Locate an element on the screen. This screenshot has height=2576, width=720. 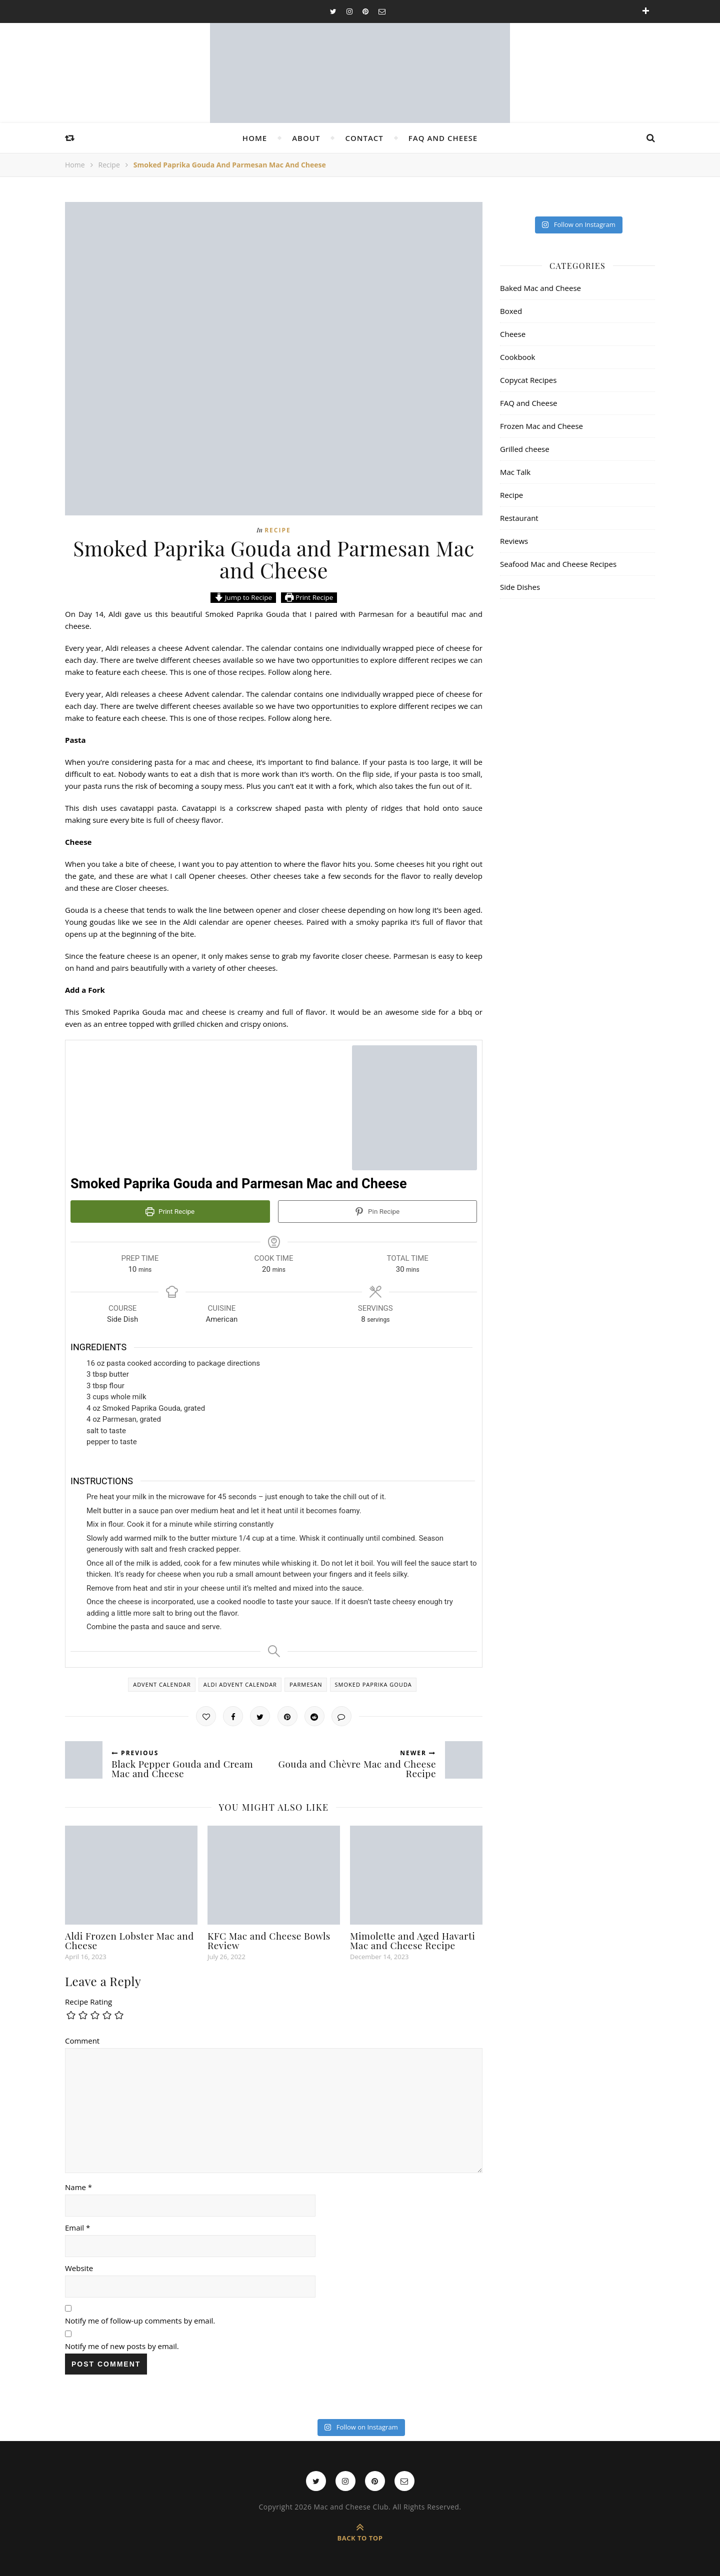
Copycat Recipes is located at coordinates (528, 380).